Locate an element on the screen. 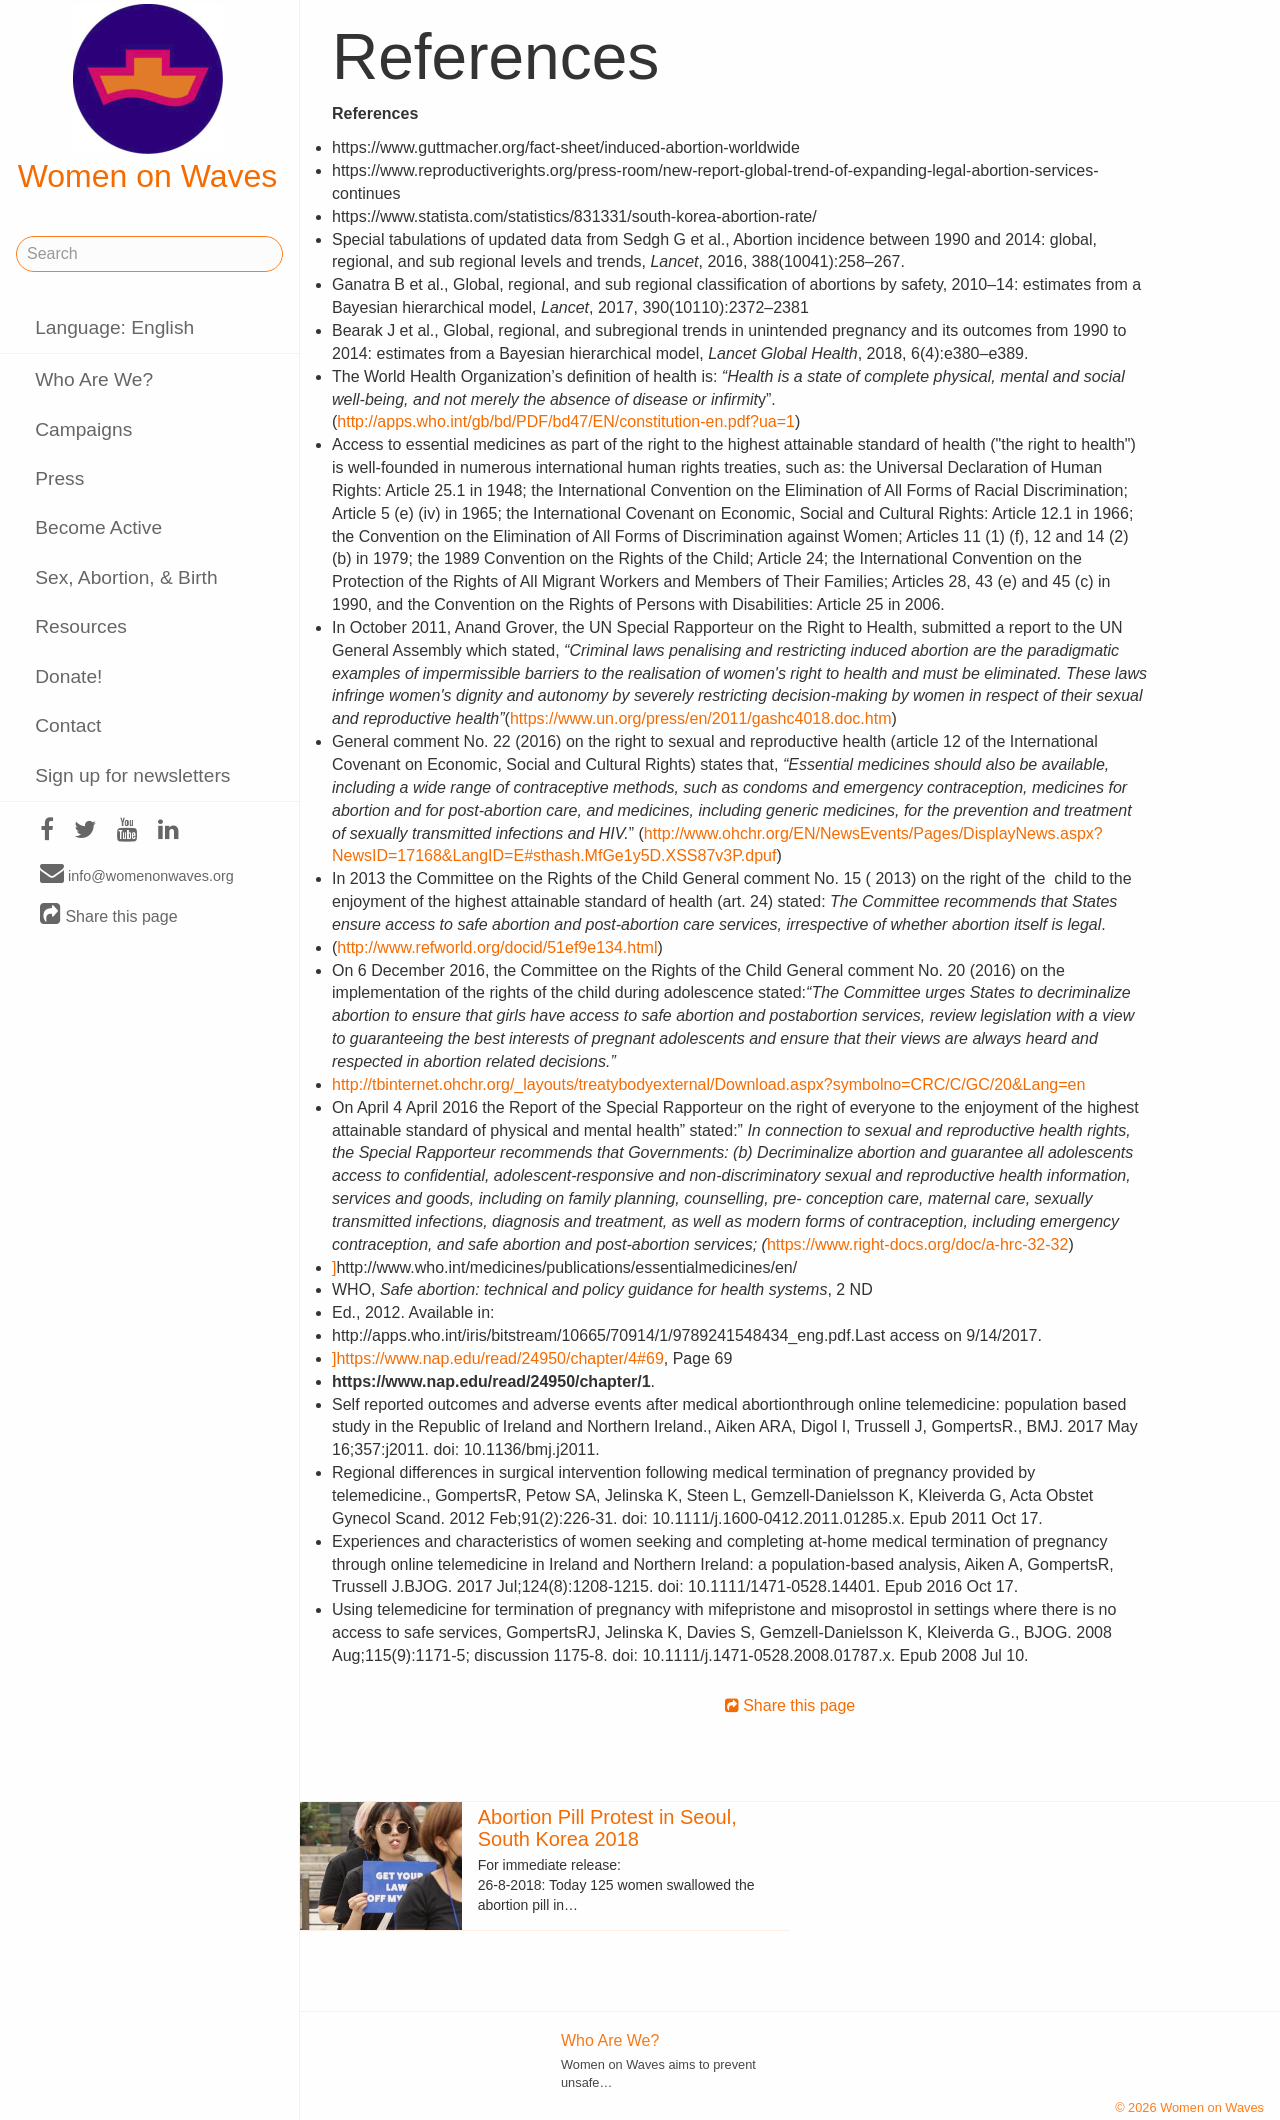  Donate! is located at coordinates (68, 676).